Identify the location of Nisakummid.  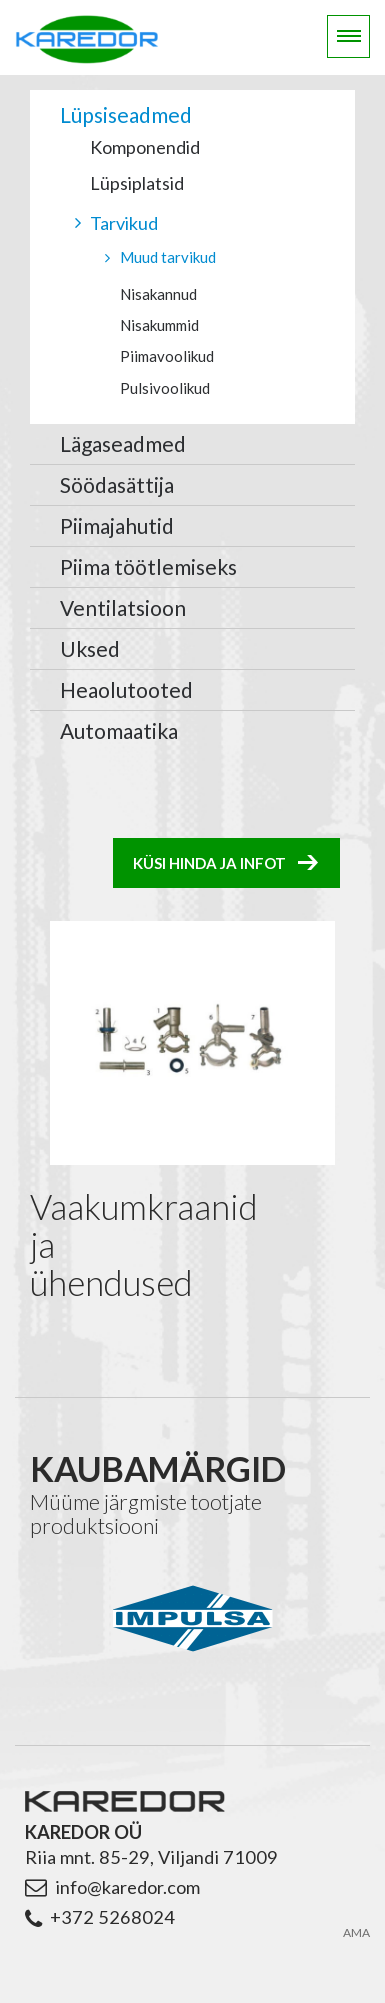
(159, 325).